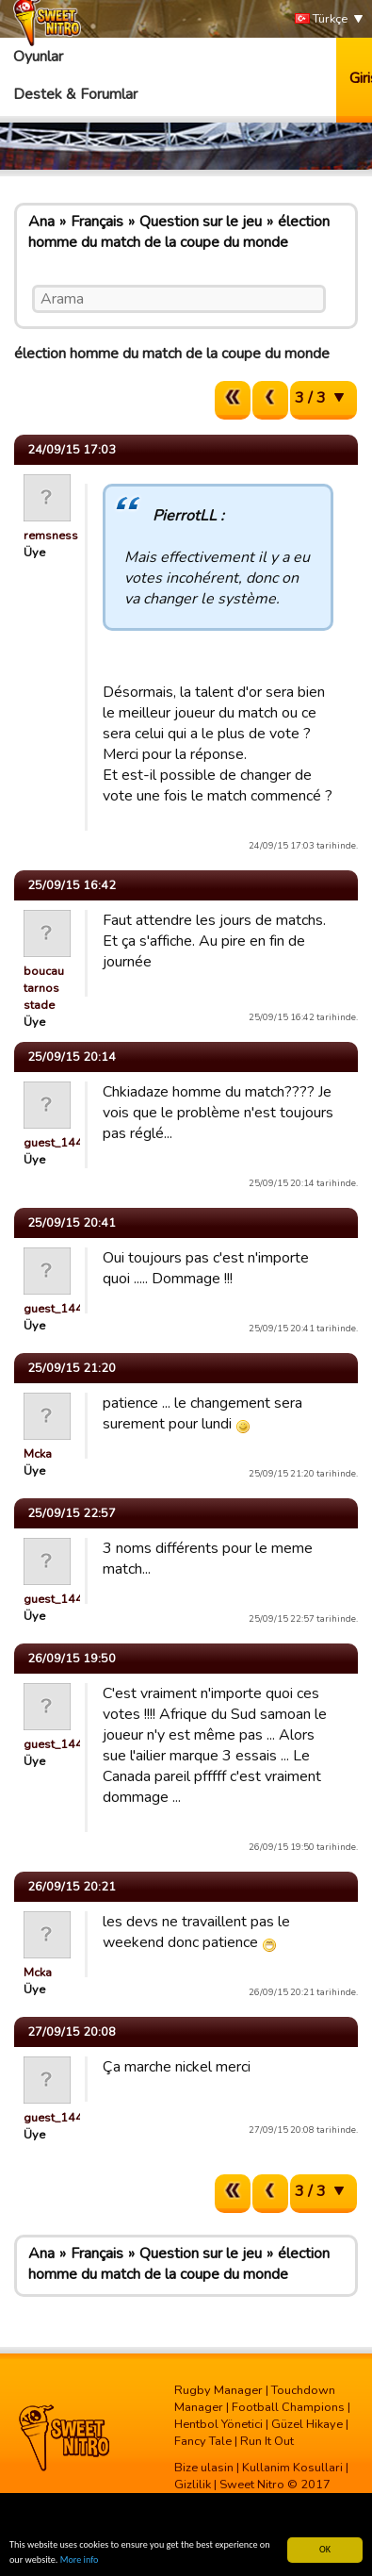  What do you see at coordinates (38, 56) in the screenshot?
I see `Oyunlar` at bounding box center [38, 56].